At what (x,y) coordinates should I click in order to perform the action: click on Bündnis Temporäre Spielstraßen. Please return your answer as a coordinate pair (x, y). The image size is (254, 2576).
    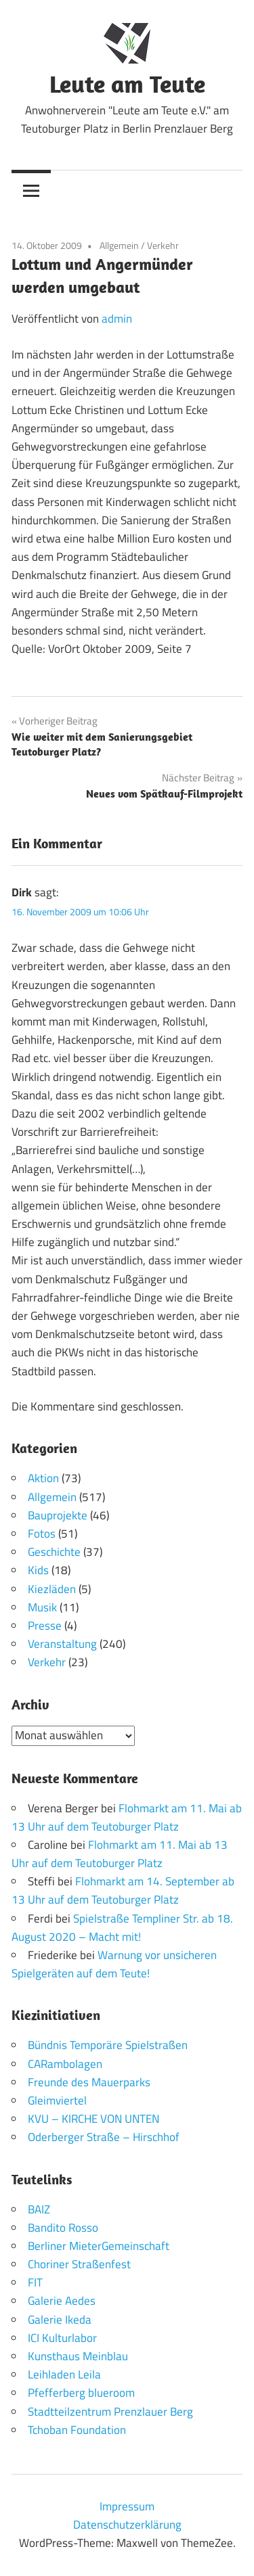
    Looking at the image, I should click on (108, 2045).